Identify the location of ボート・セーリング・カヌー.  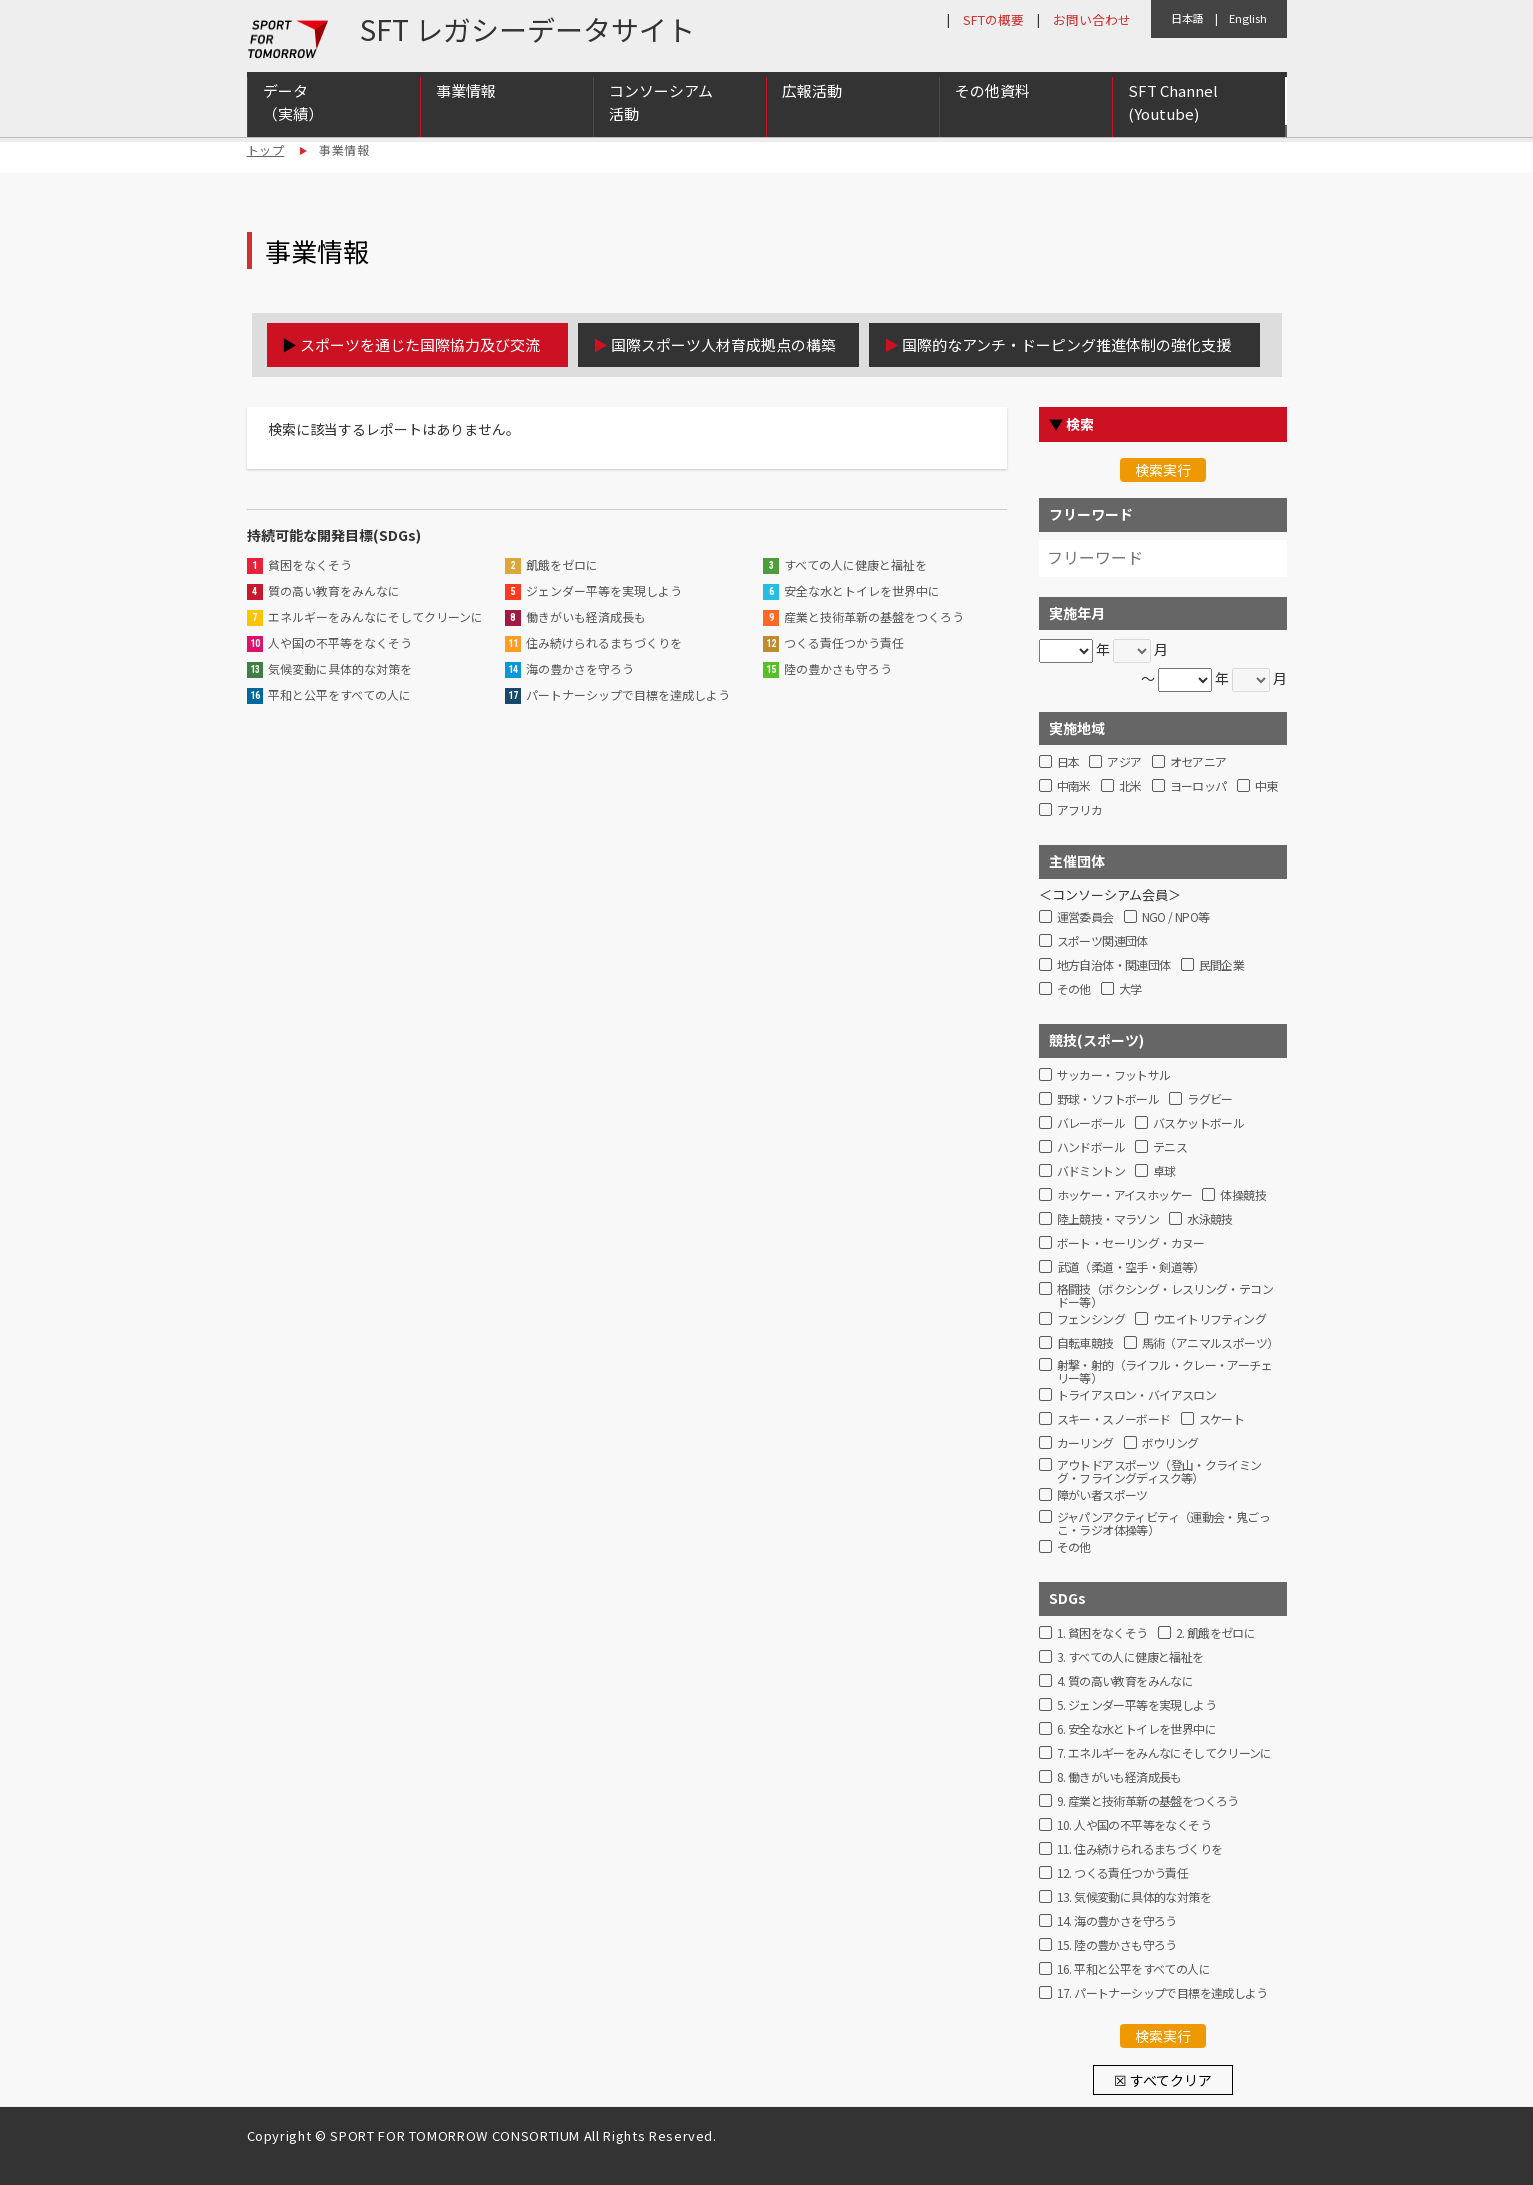
(1131, 1243).